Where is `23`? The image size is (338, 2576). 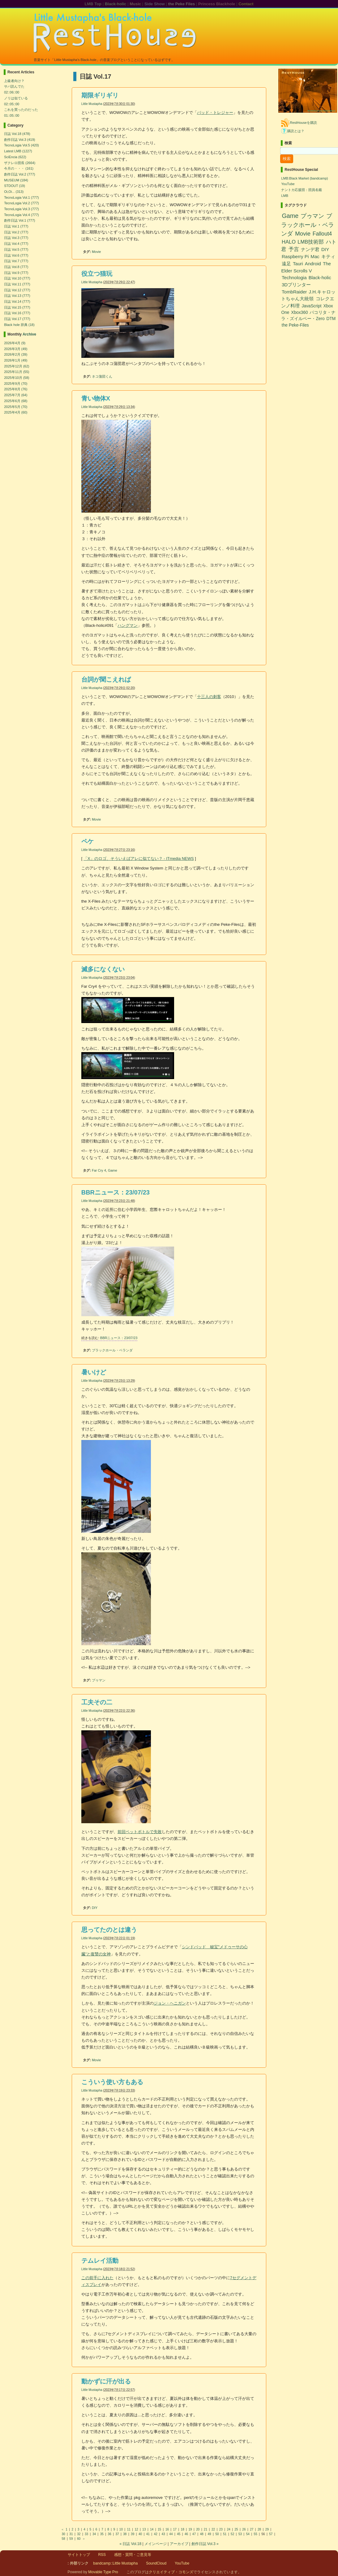
23 is located at coordinates (221, 2529).